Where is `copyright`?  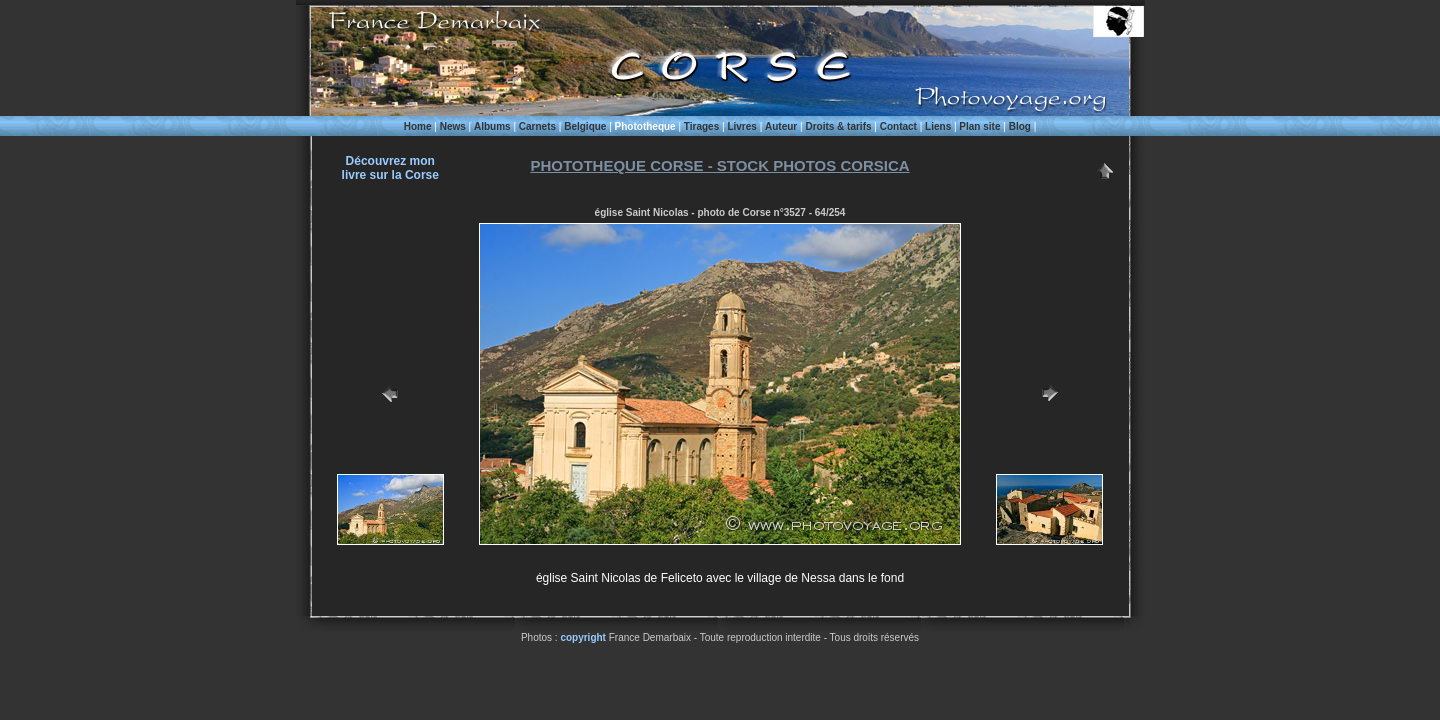 copyright is located at coordinates (583, 637).